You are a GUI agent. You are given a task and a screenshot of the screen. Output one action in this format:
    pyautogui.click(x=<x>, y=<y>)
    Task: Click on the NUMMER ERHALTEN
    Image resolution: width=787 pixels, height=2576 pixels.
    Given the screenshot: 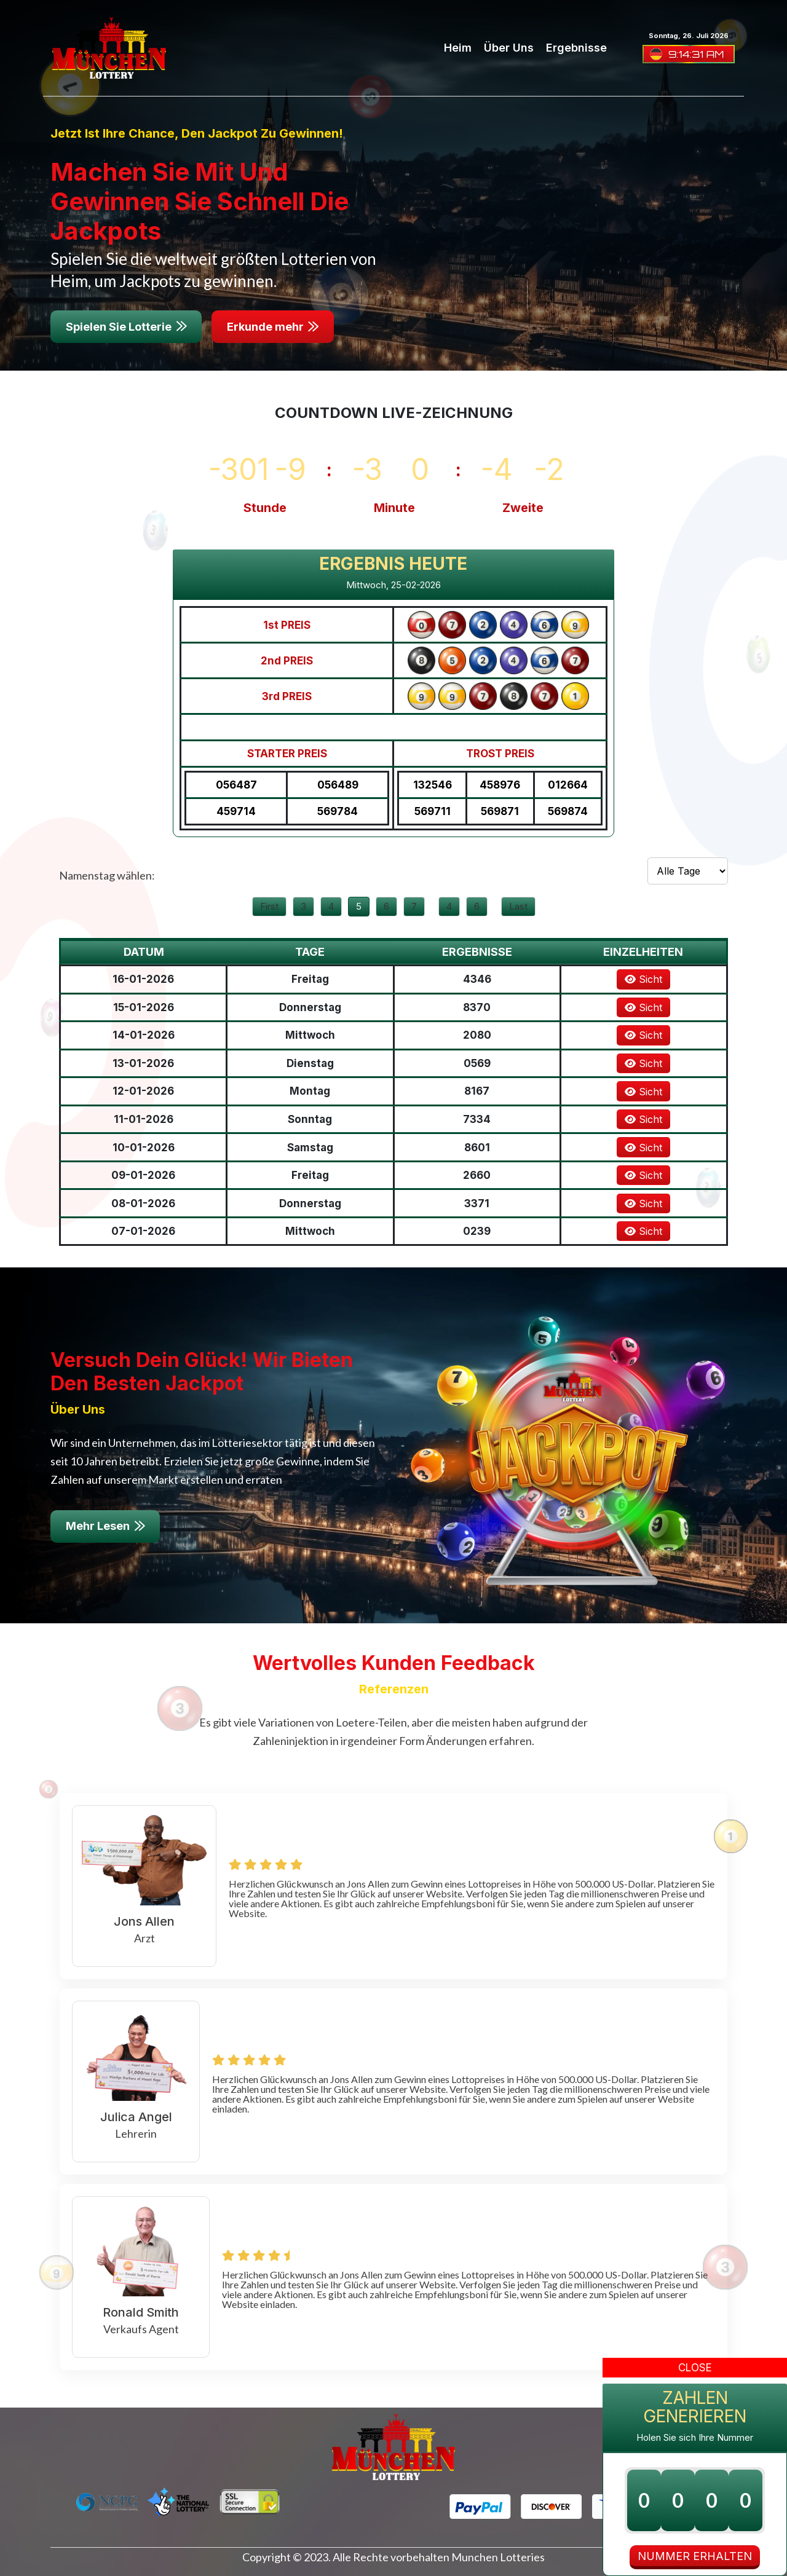 What is the action you would take?
    pyautogui.click(x=695, y=2556)
    